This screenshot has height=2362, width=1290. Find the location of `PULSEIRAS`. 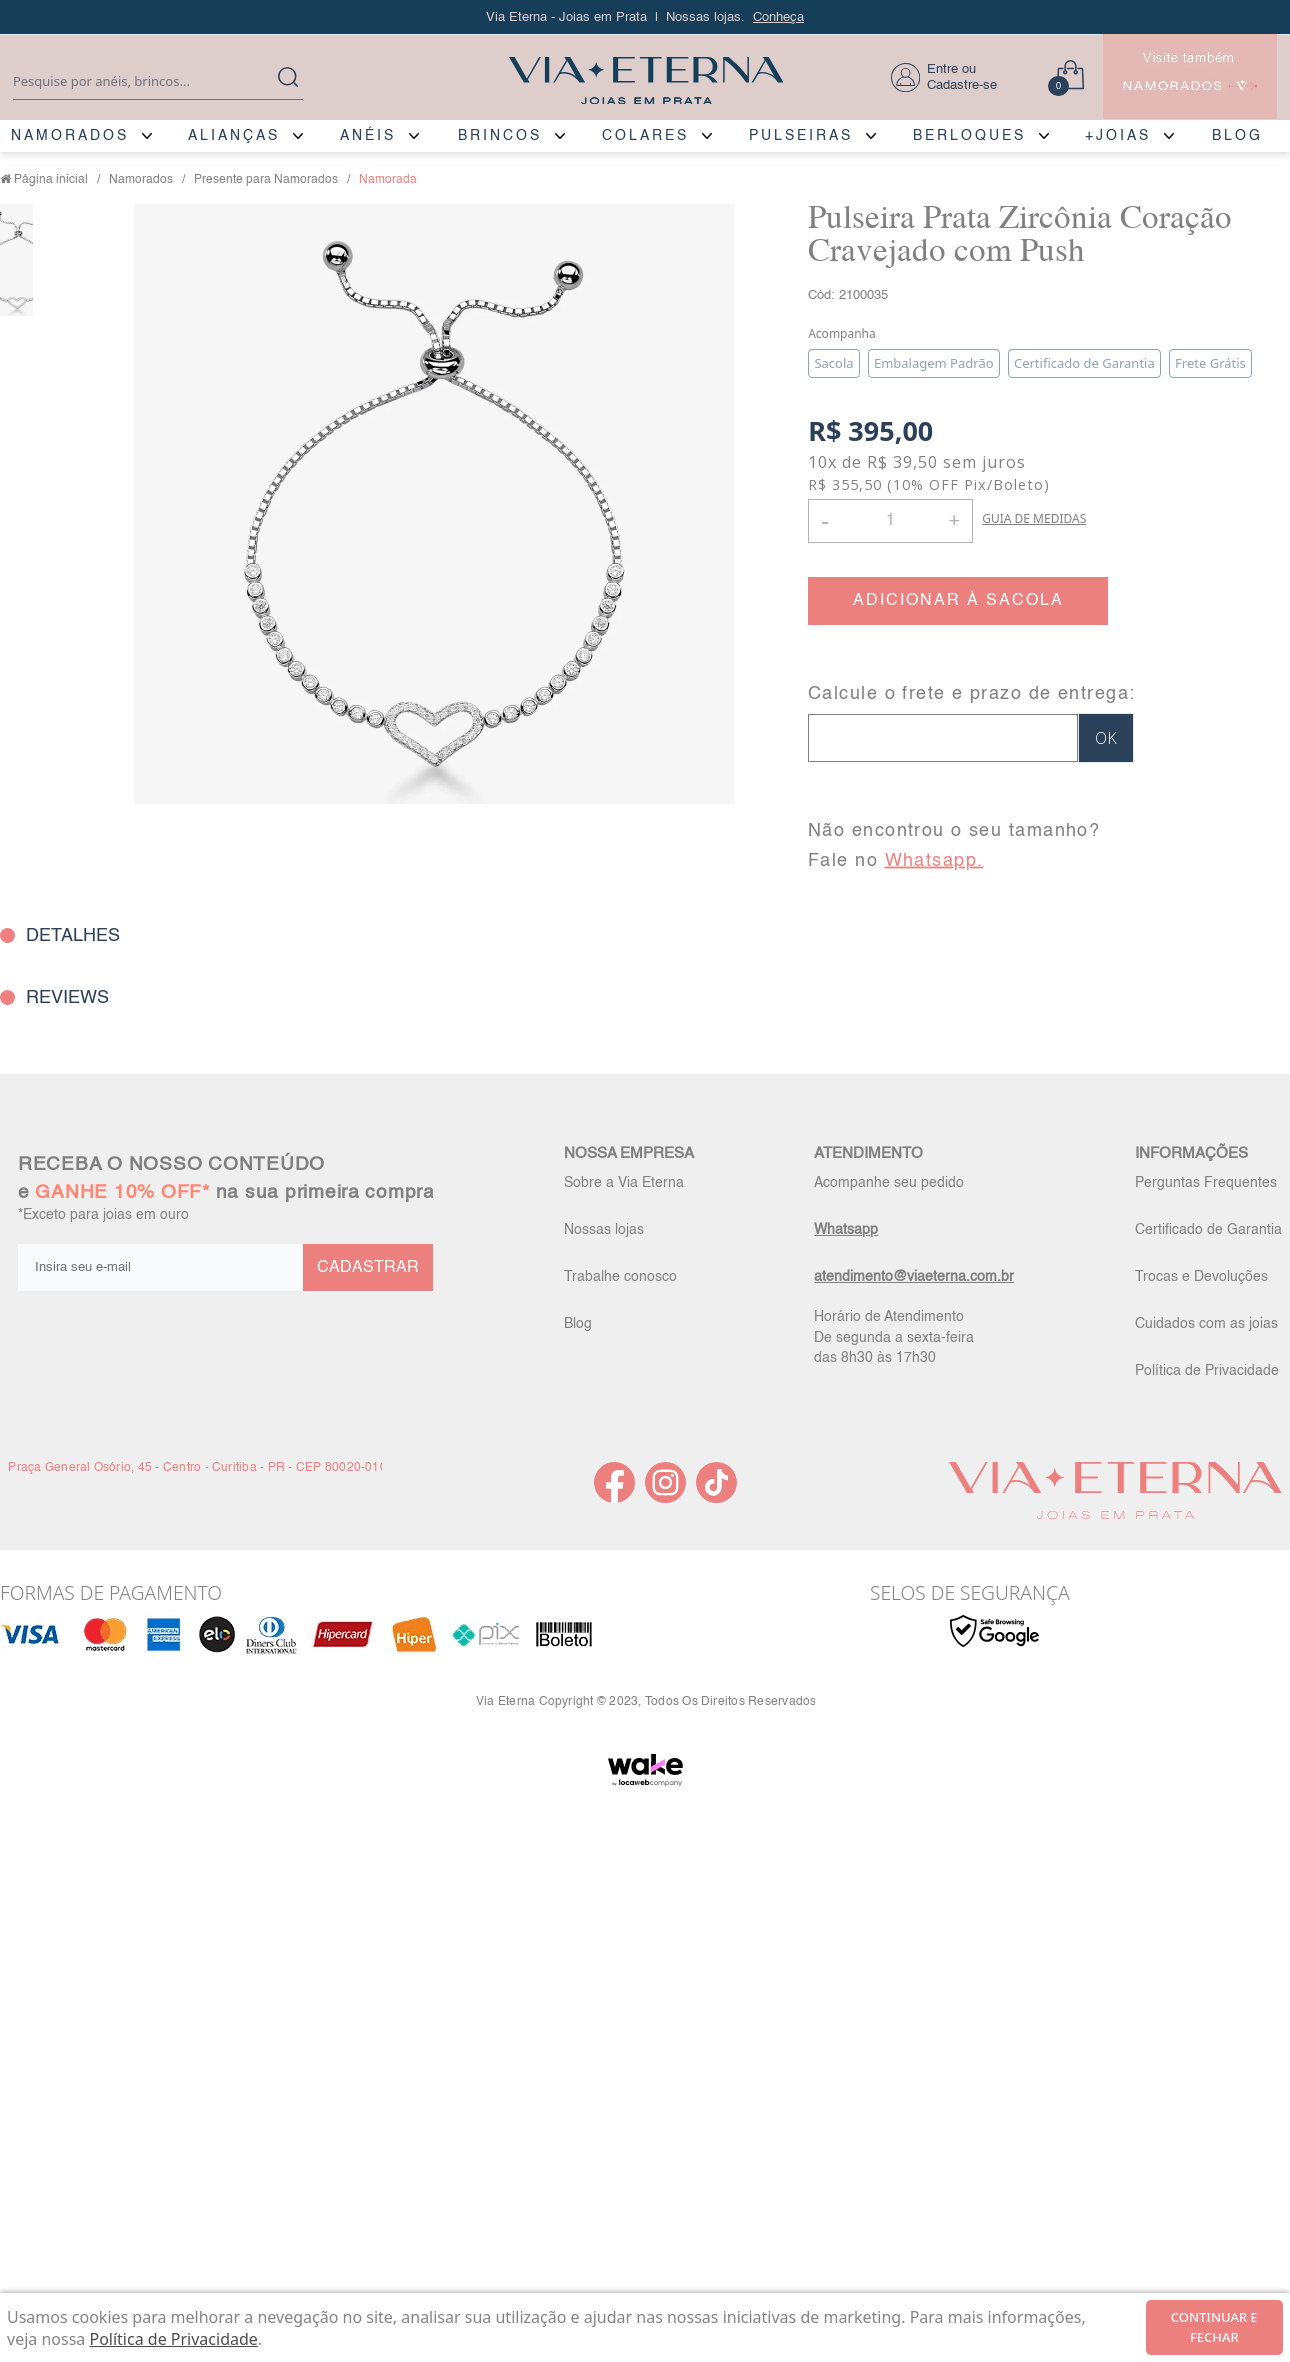

PULSEIRAS is located at coordinates (801, 136).